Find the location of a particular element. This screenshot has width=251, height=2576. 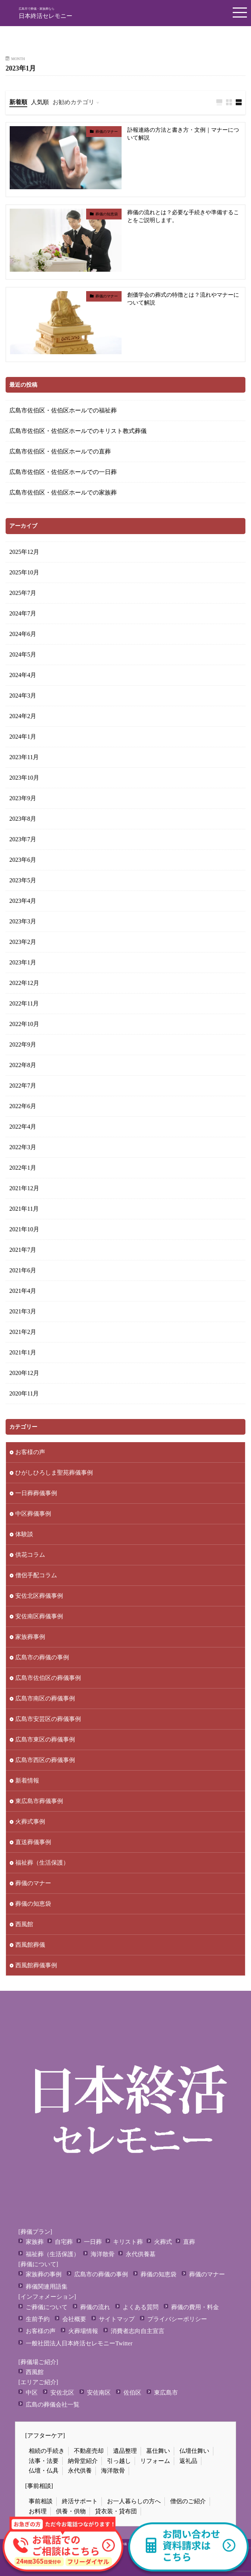

2024年3月 is located at coordinates (22, 695).